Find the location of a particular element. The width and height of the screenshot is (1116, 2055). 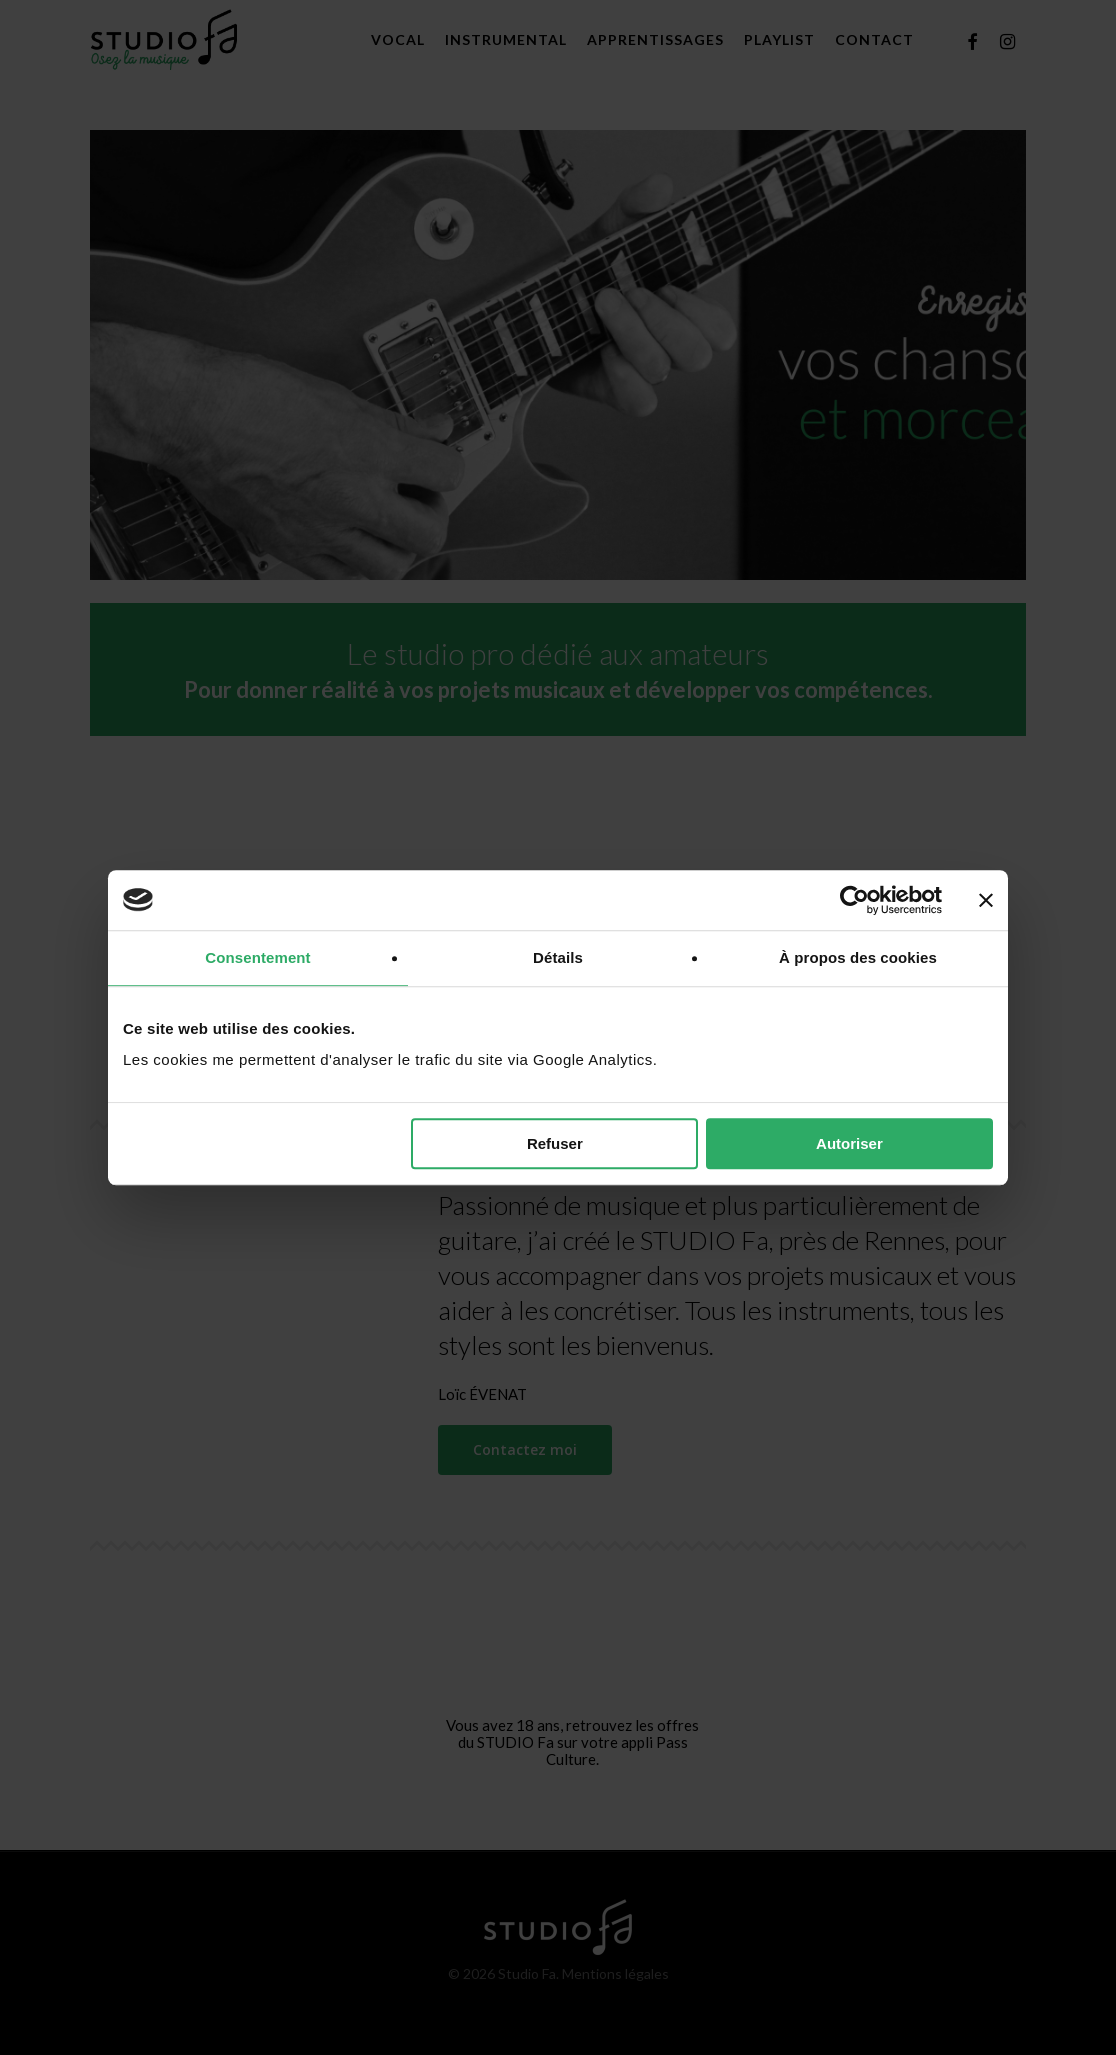

À propos des cookies [tab] is located at coordinates (858, 957).